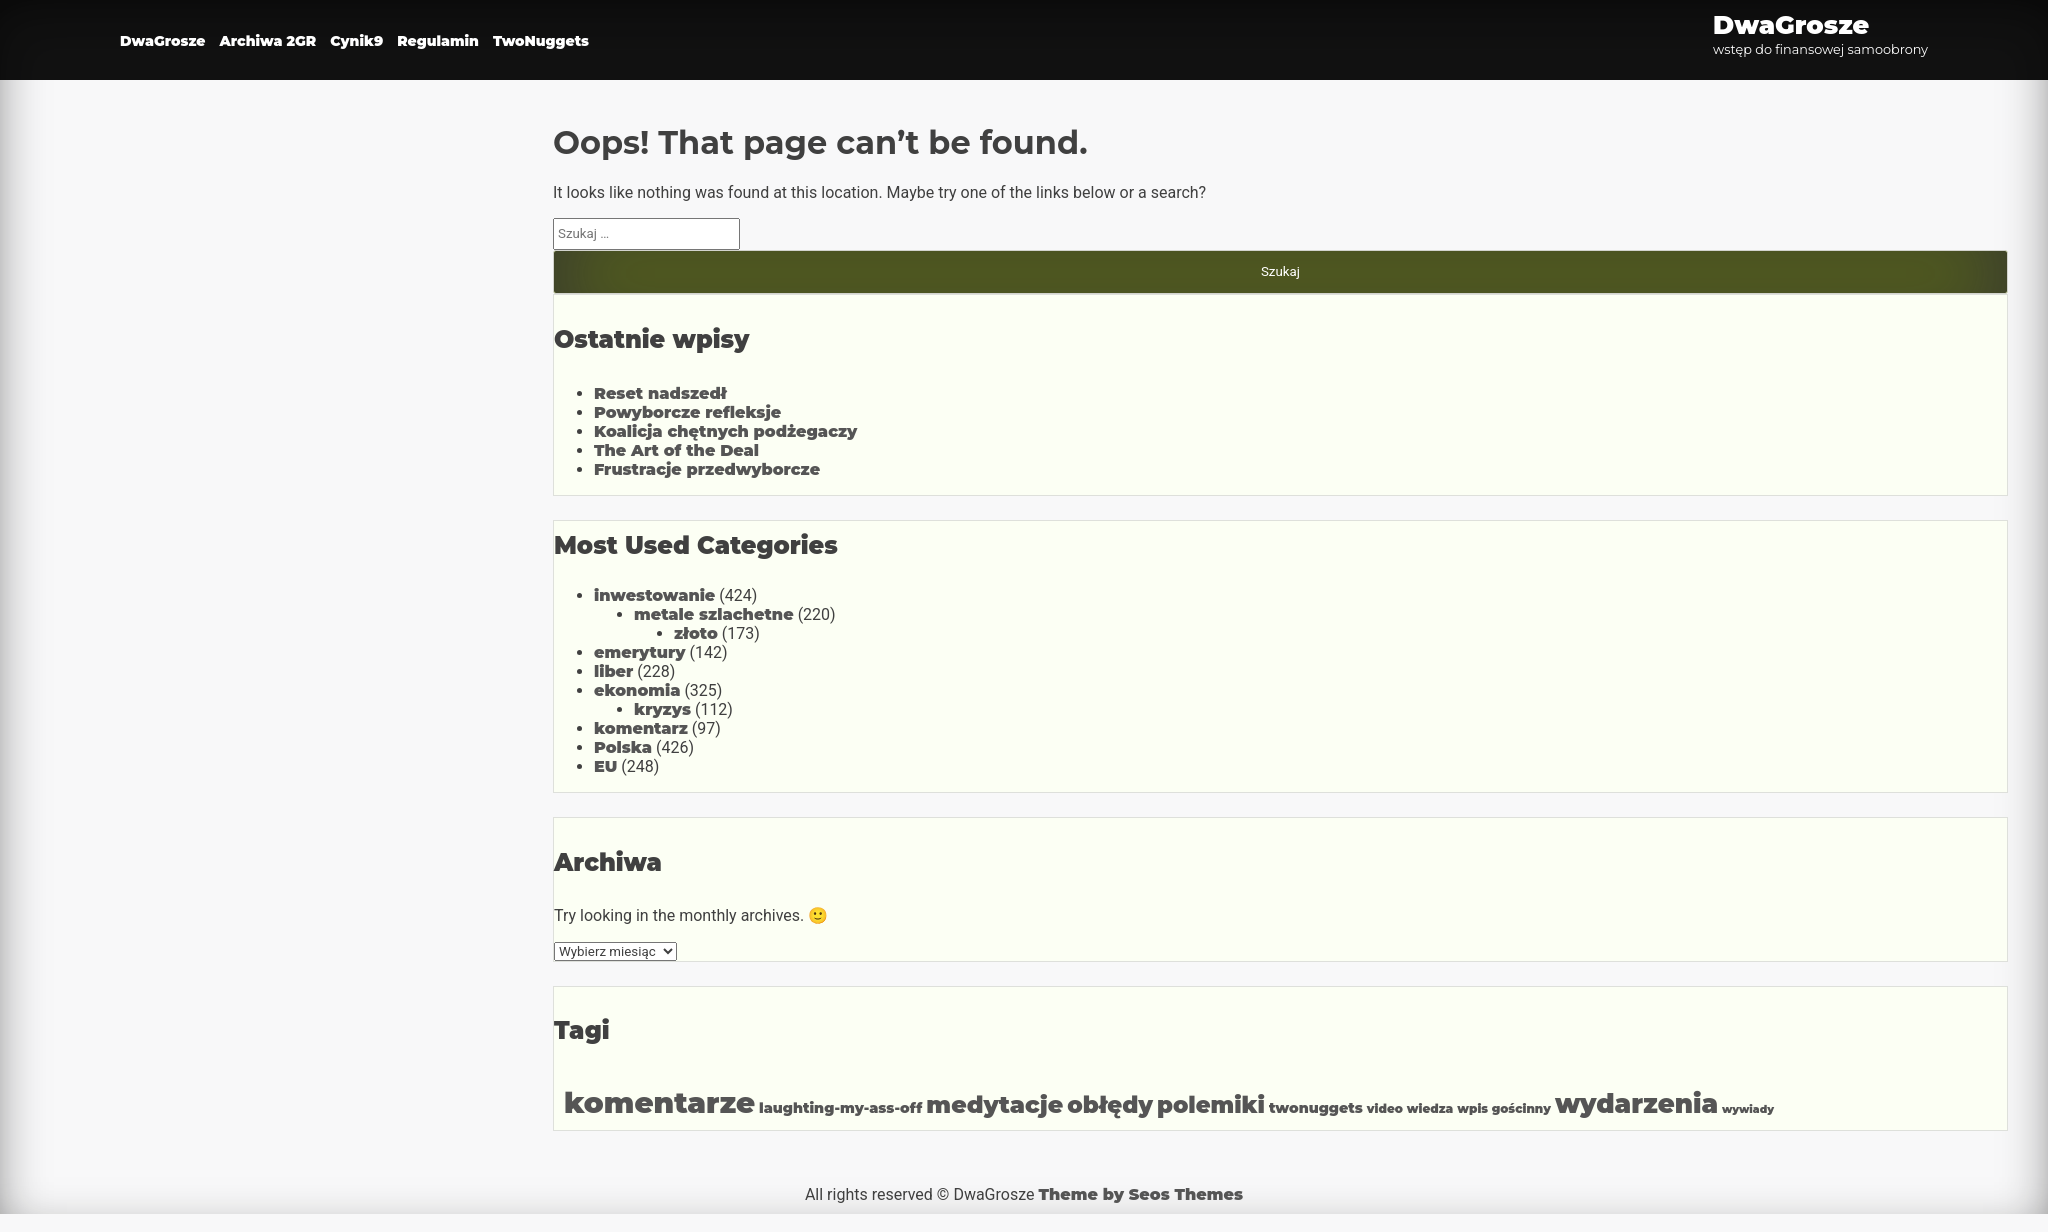 This screenshot has width=2048, height=1232. I want to click on Regulamin, so click(438, 41).